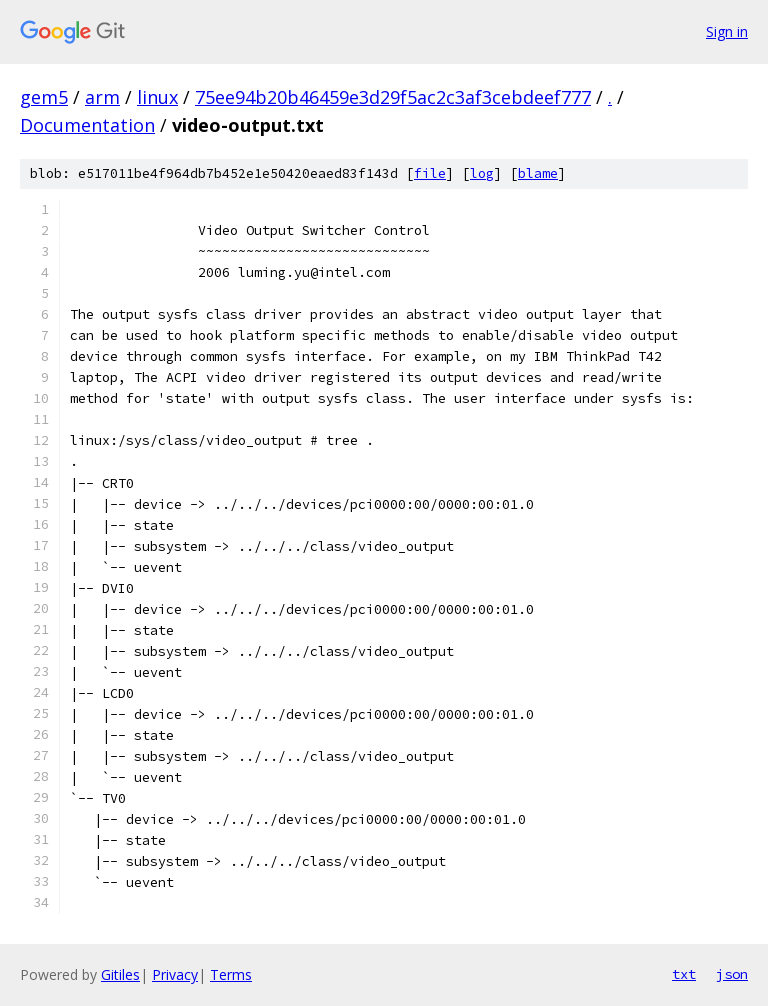 The width and height of the screenshot is (768, 1006). What do you see at coordinates (120, 974) in the screenshot?
I see `Gitiles` at bounding box center [120, 974].